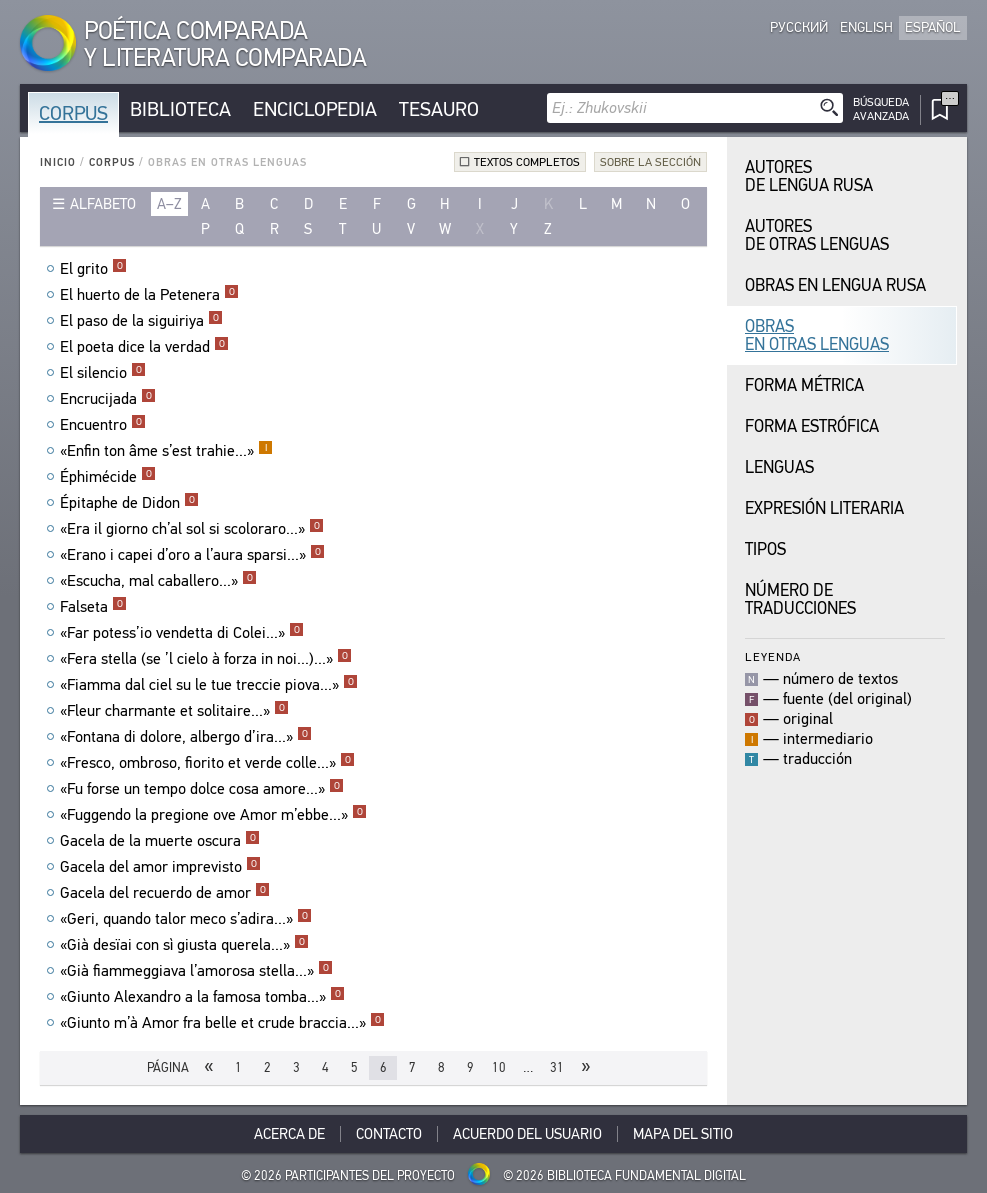 This screenshot has height=1193, width=987. Describe the element at coordinates (817, 335) in the screenshot. I see `Obras en Otras Lenguas` at that location.